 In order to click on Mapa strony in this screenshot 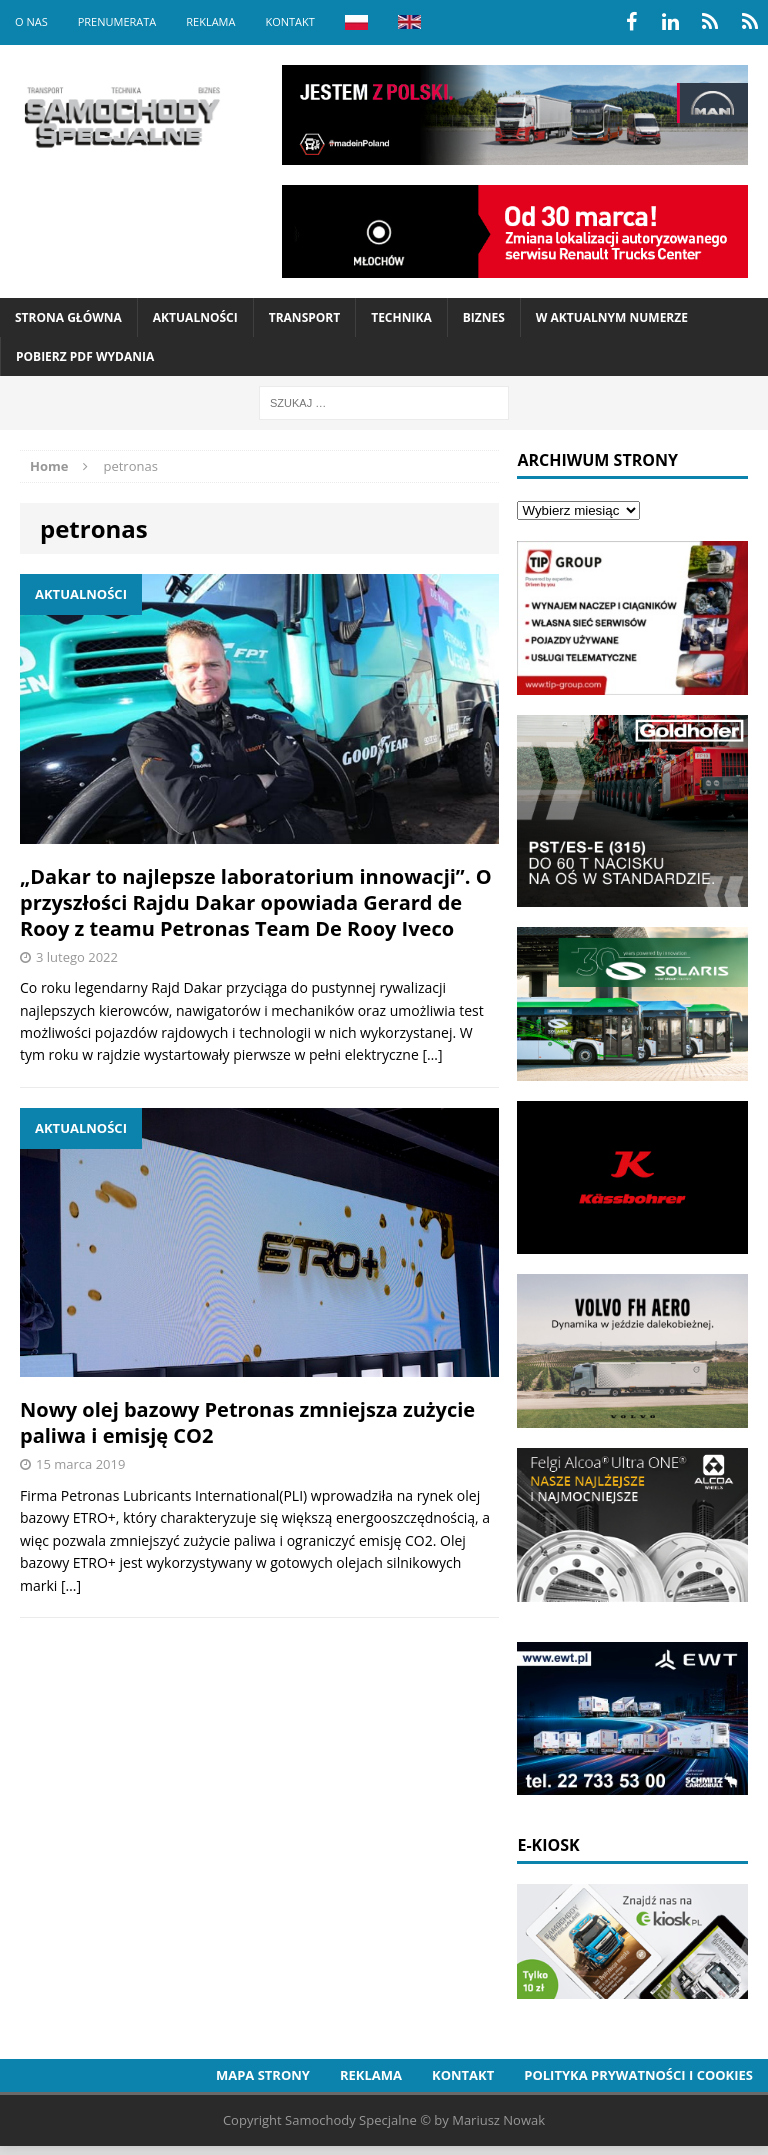, I will do `click(263, 2075)`.